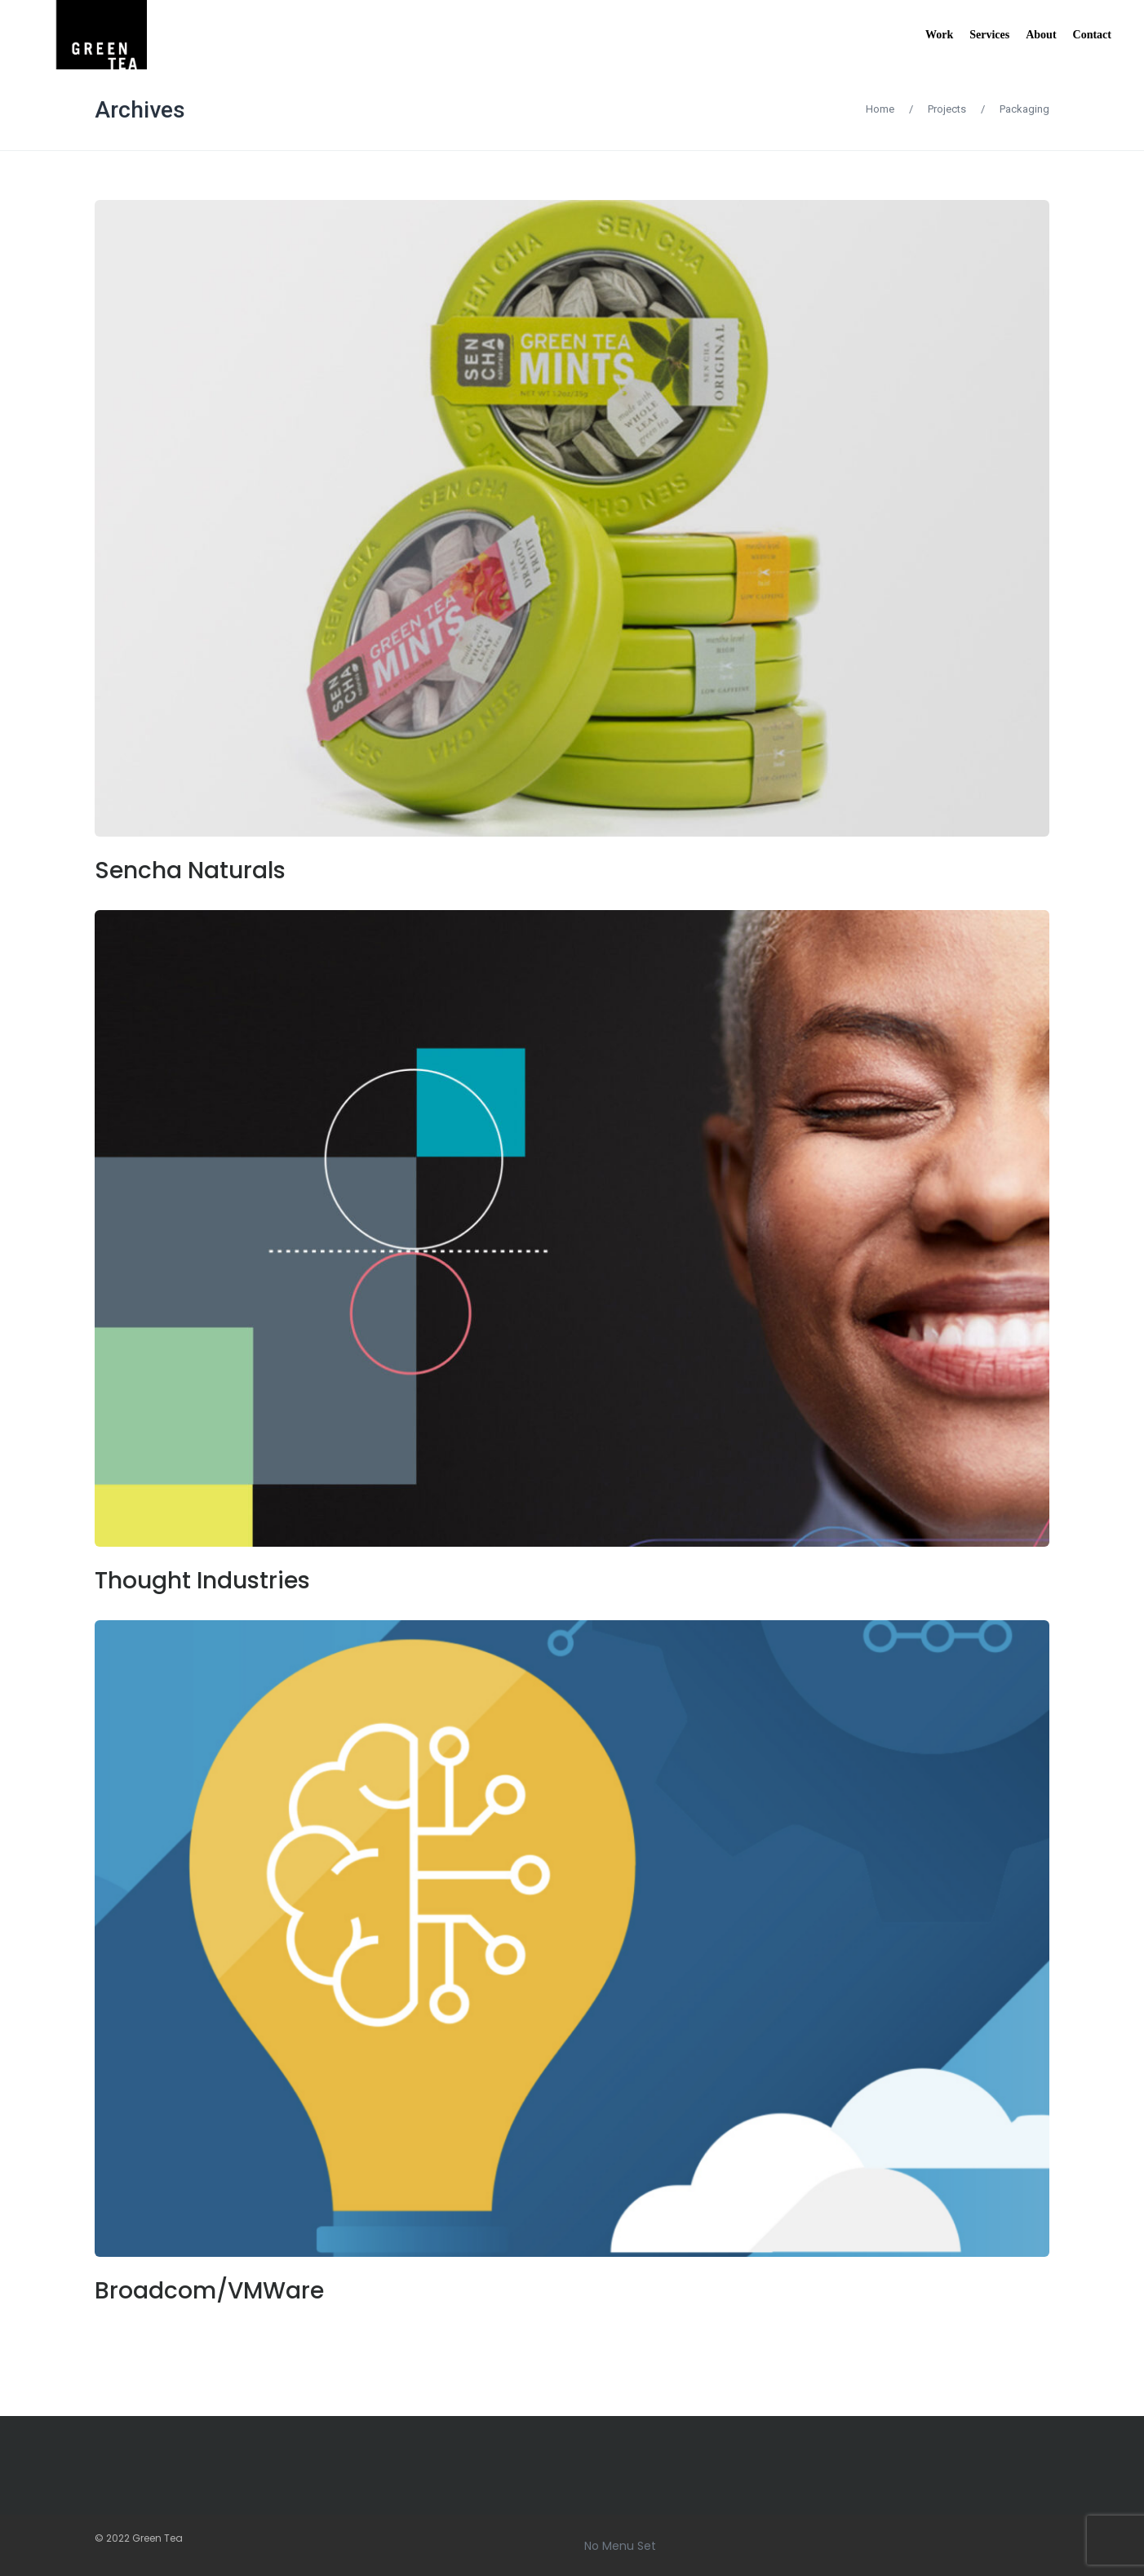 The width and height of the screenshot is (1144, 2576). I want to click on Home, so click(880, 109).